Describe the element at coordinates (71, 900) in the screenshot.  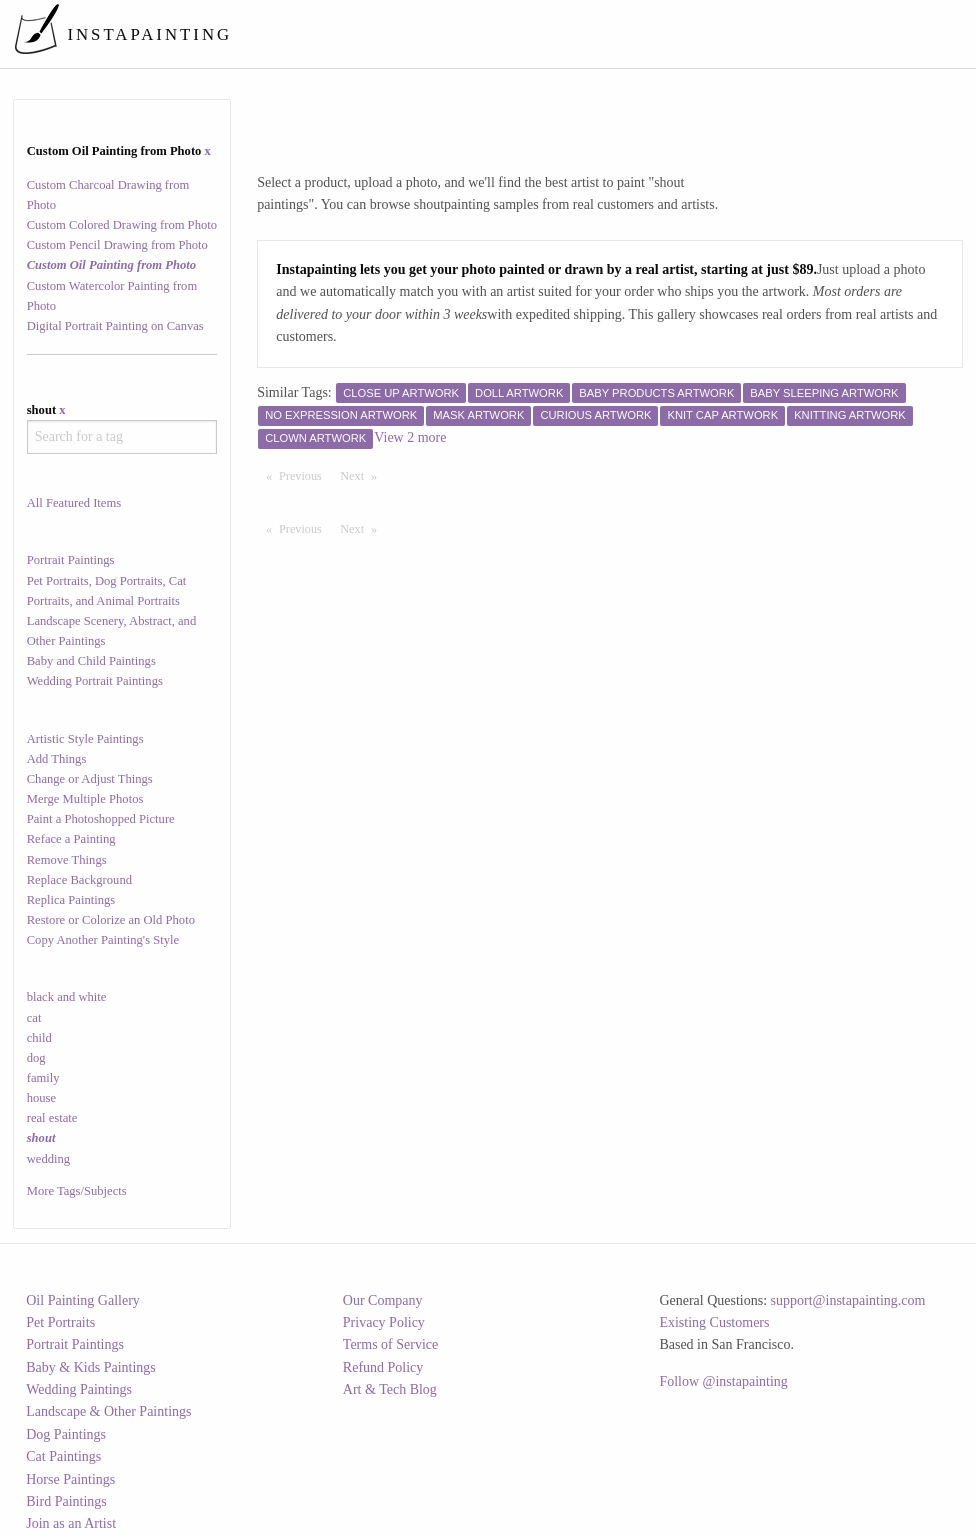
I see `Replica Paintings` at that location.